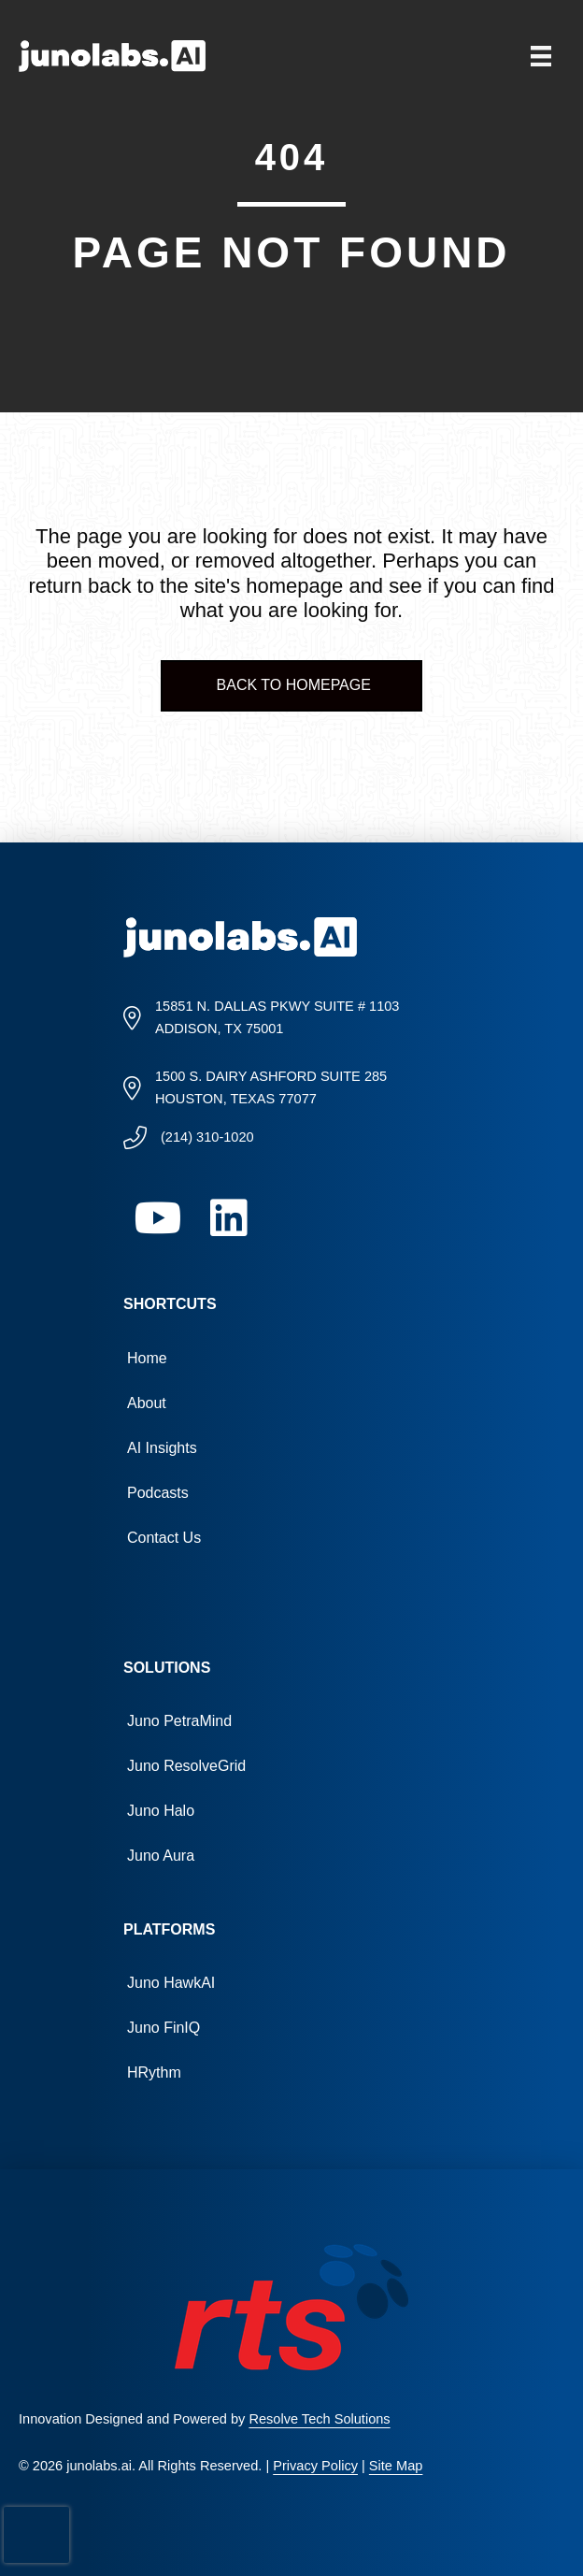 The image size is (583, 2576). Describe the element at coordinates (396, 2465) in the screenshot. I see `Site Map` at that location.